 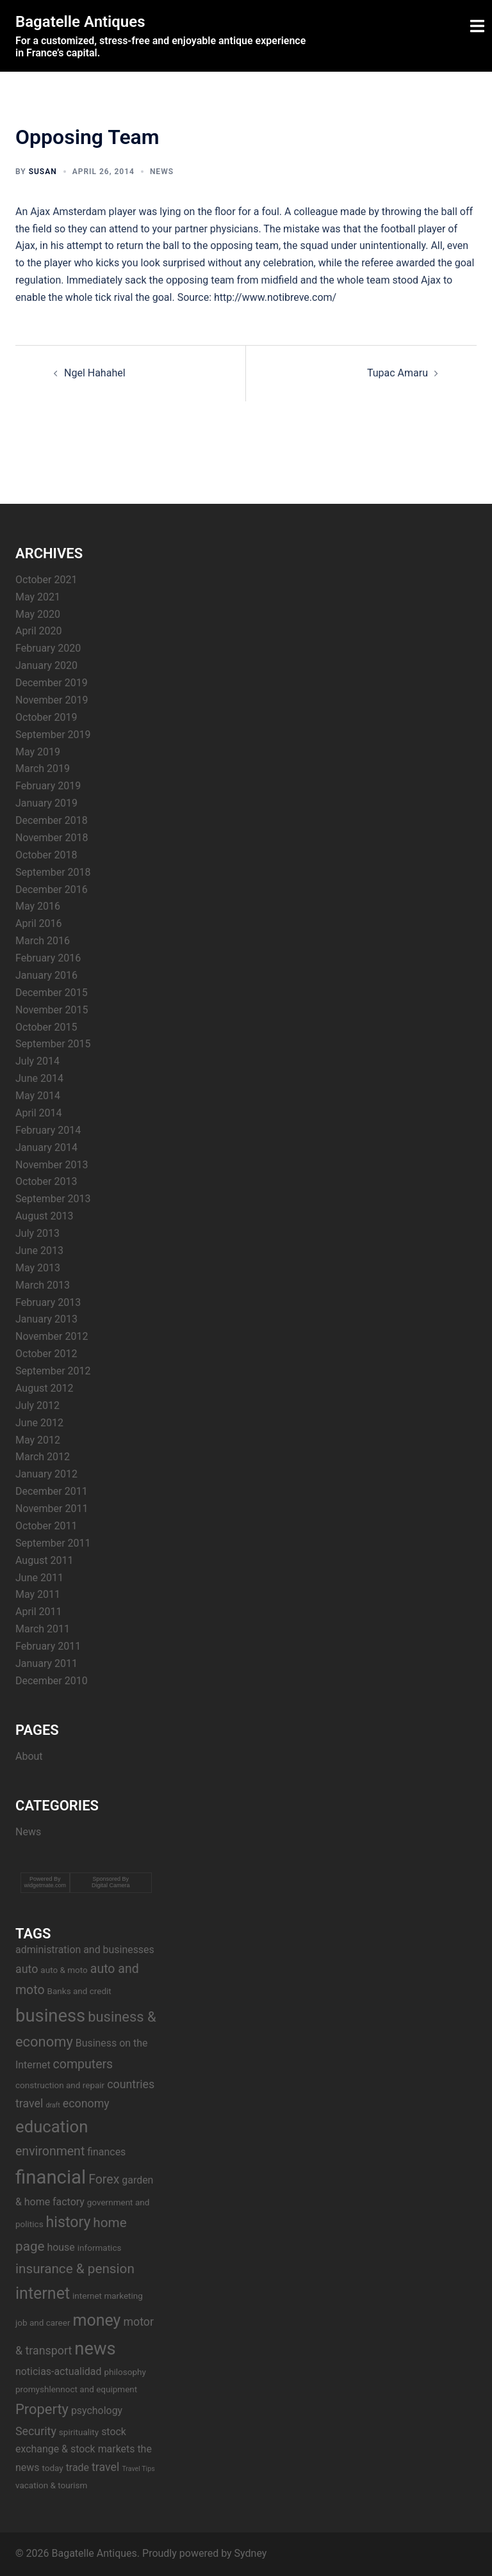 I want to click on environment [environment (6 items)], so click(x=50, y=2151).